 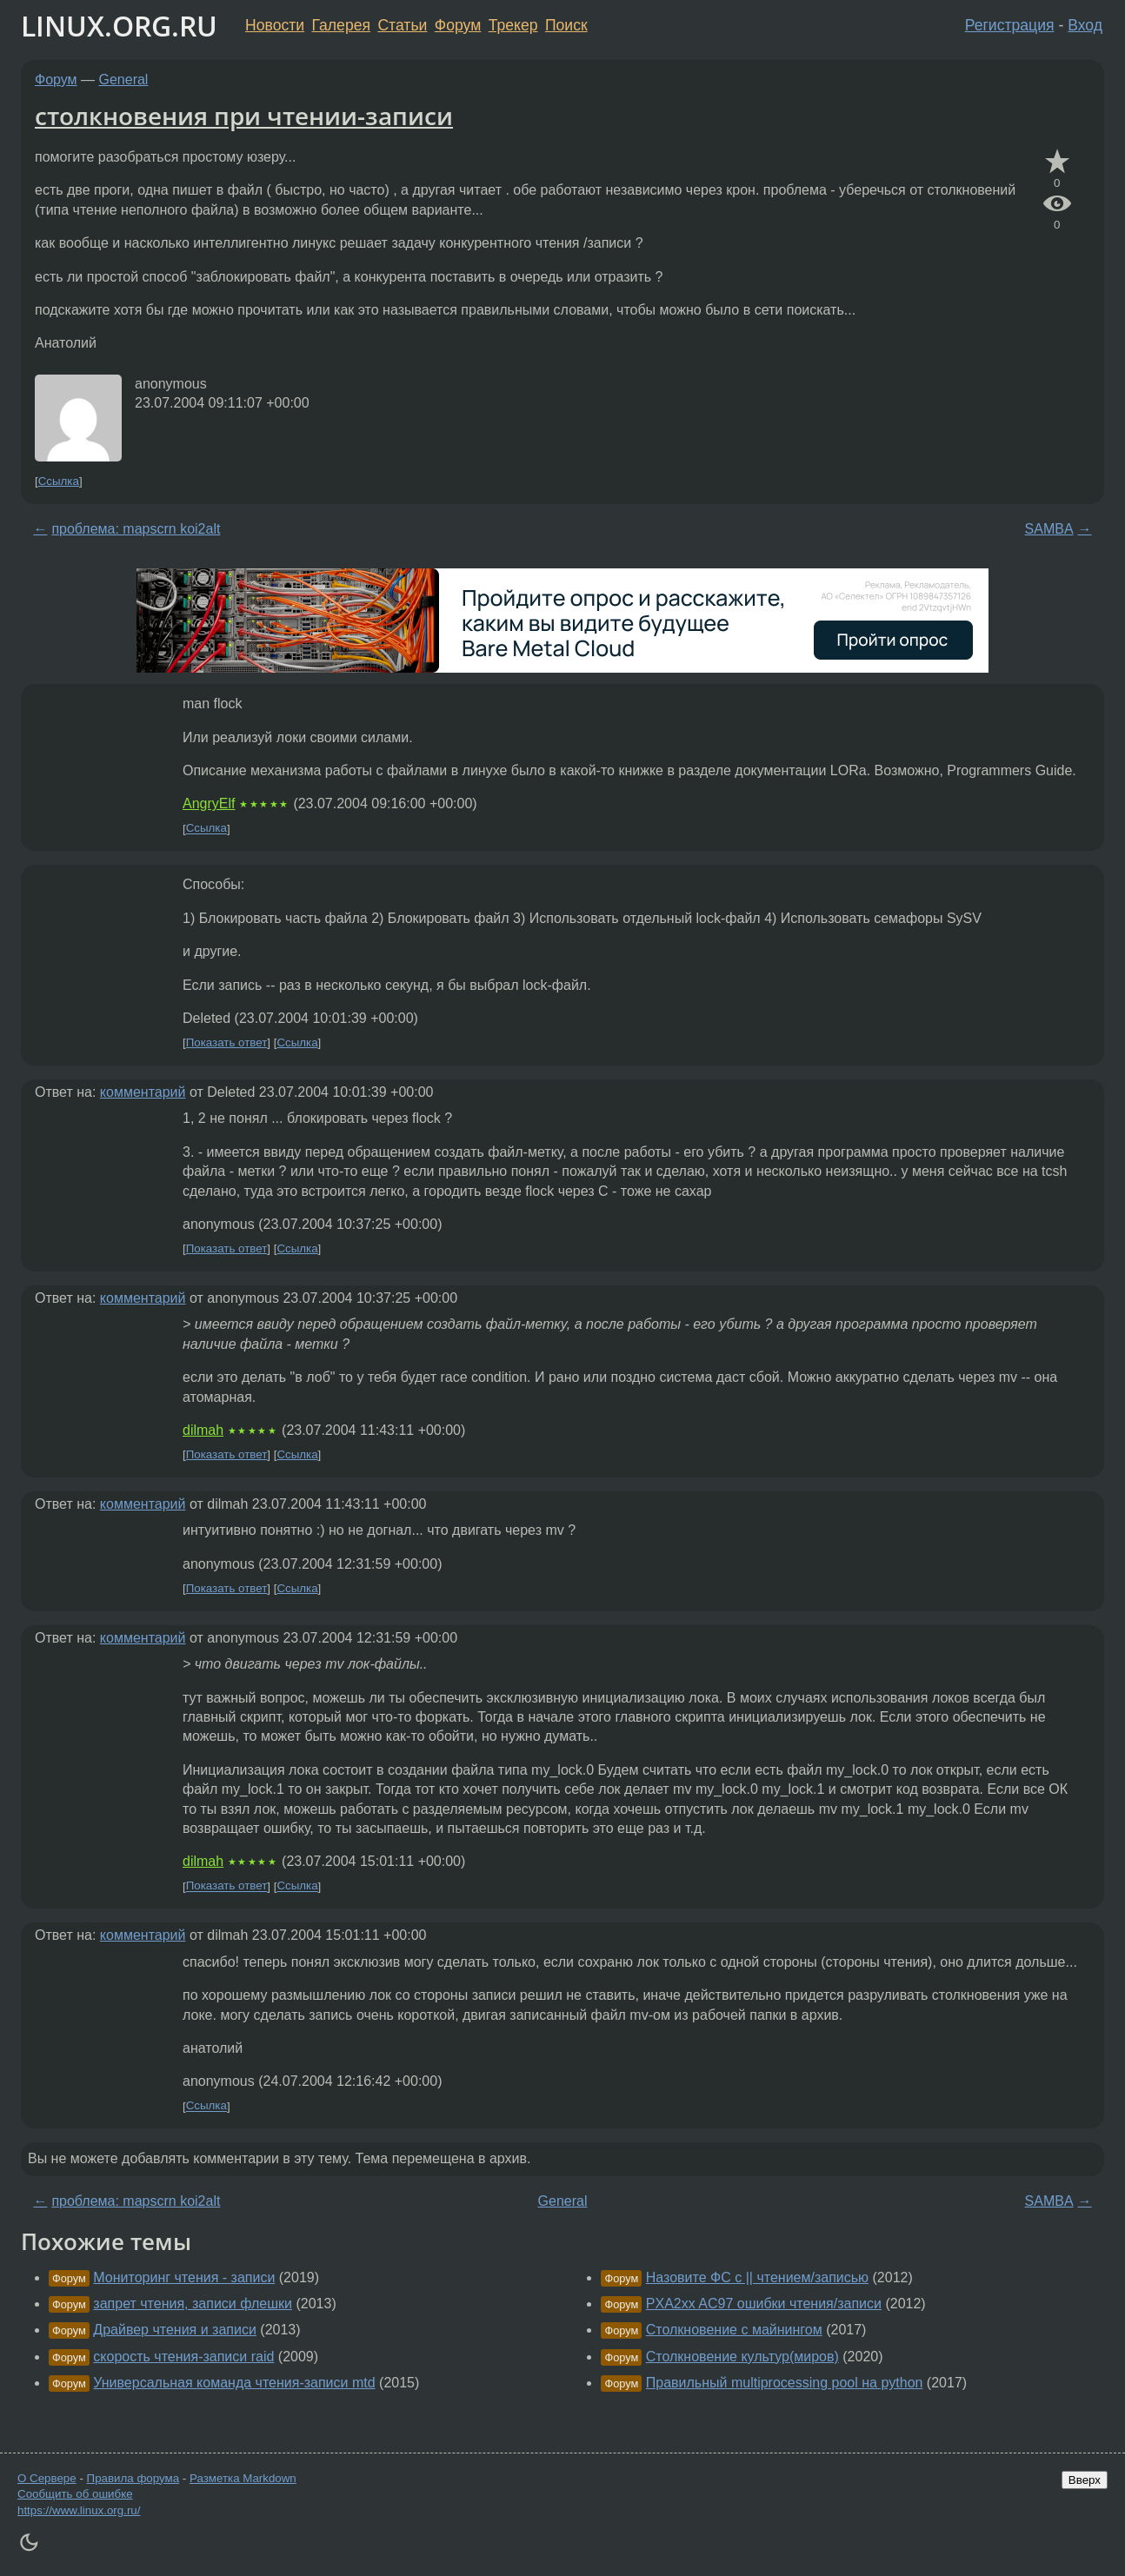 I want to click on проблема: mapscrn koi2alt, so click(x=135, y=528).